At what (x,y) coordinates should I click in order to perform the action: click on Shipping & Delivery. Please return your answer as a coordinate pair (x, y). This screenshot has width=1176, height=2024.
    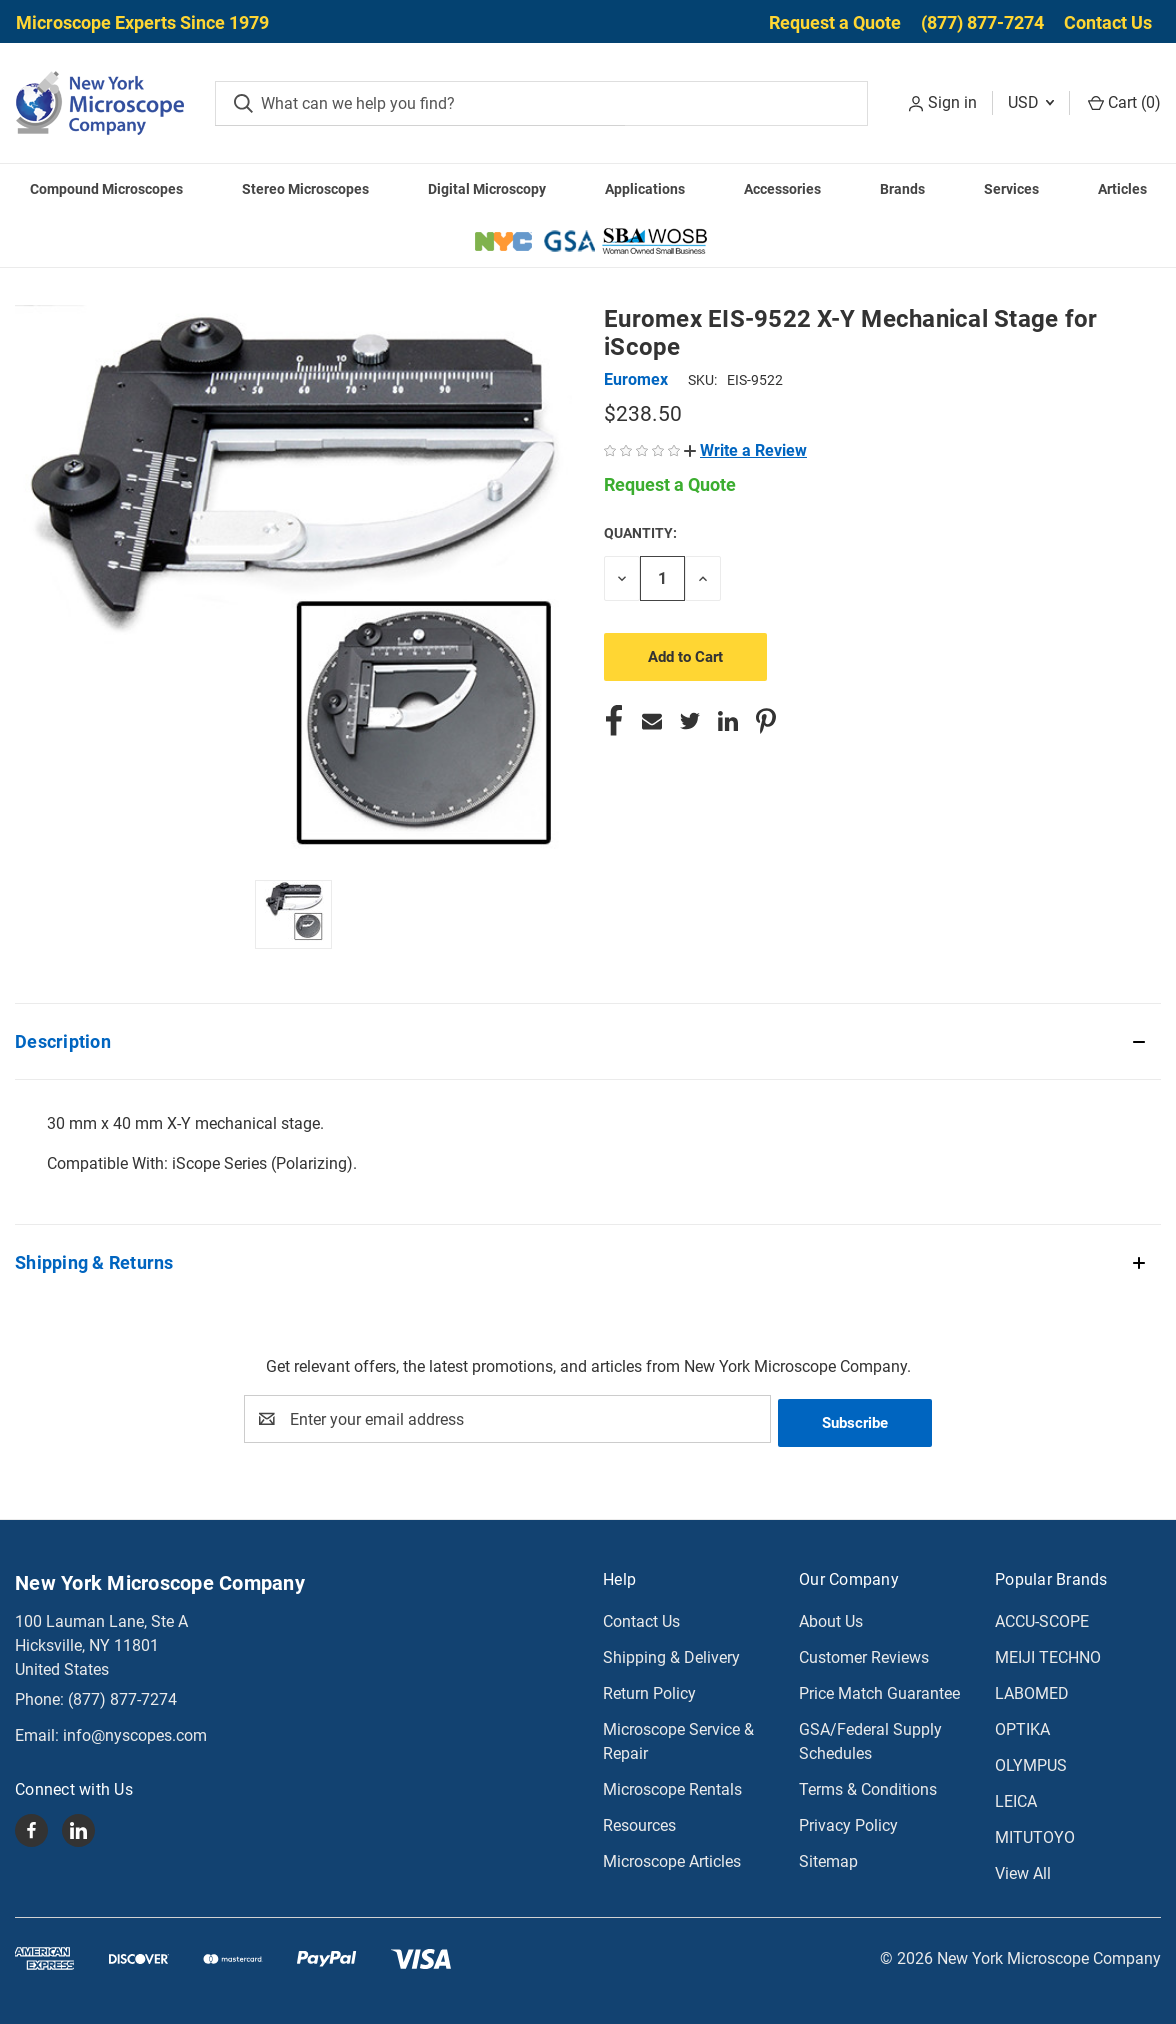
    Looking at the image, I should click on (671, 1653).